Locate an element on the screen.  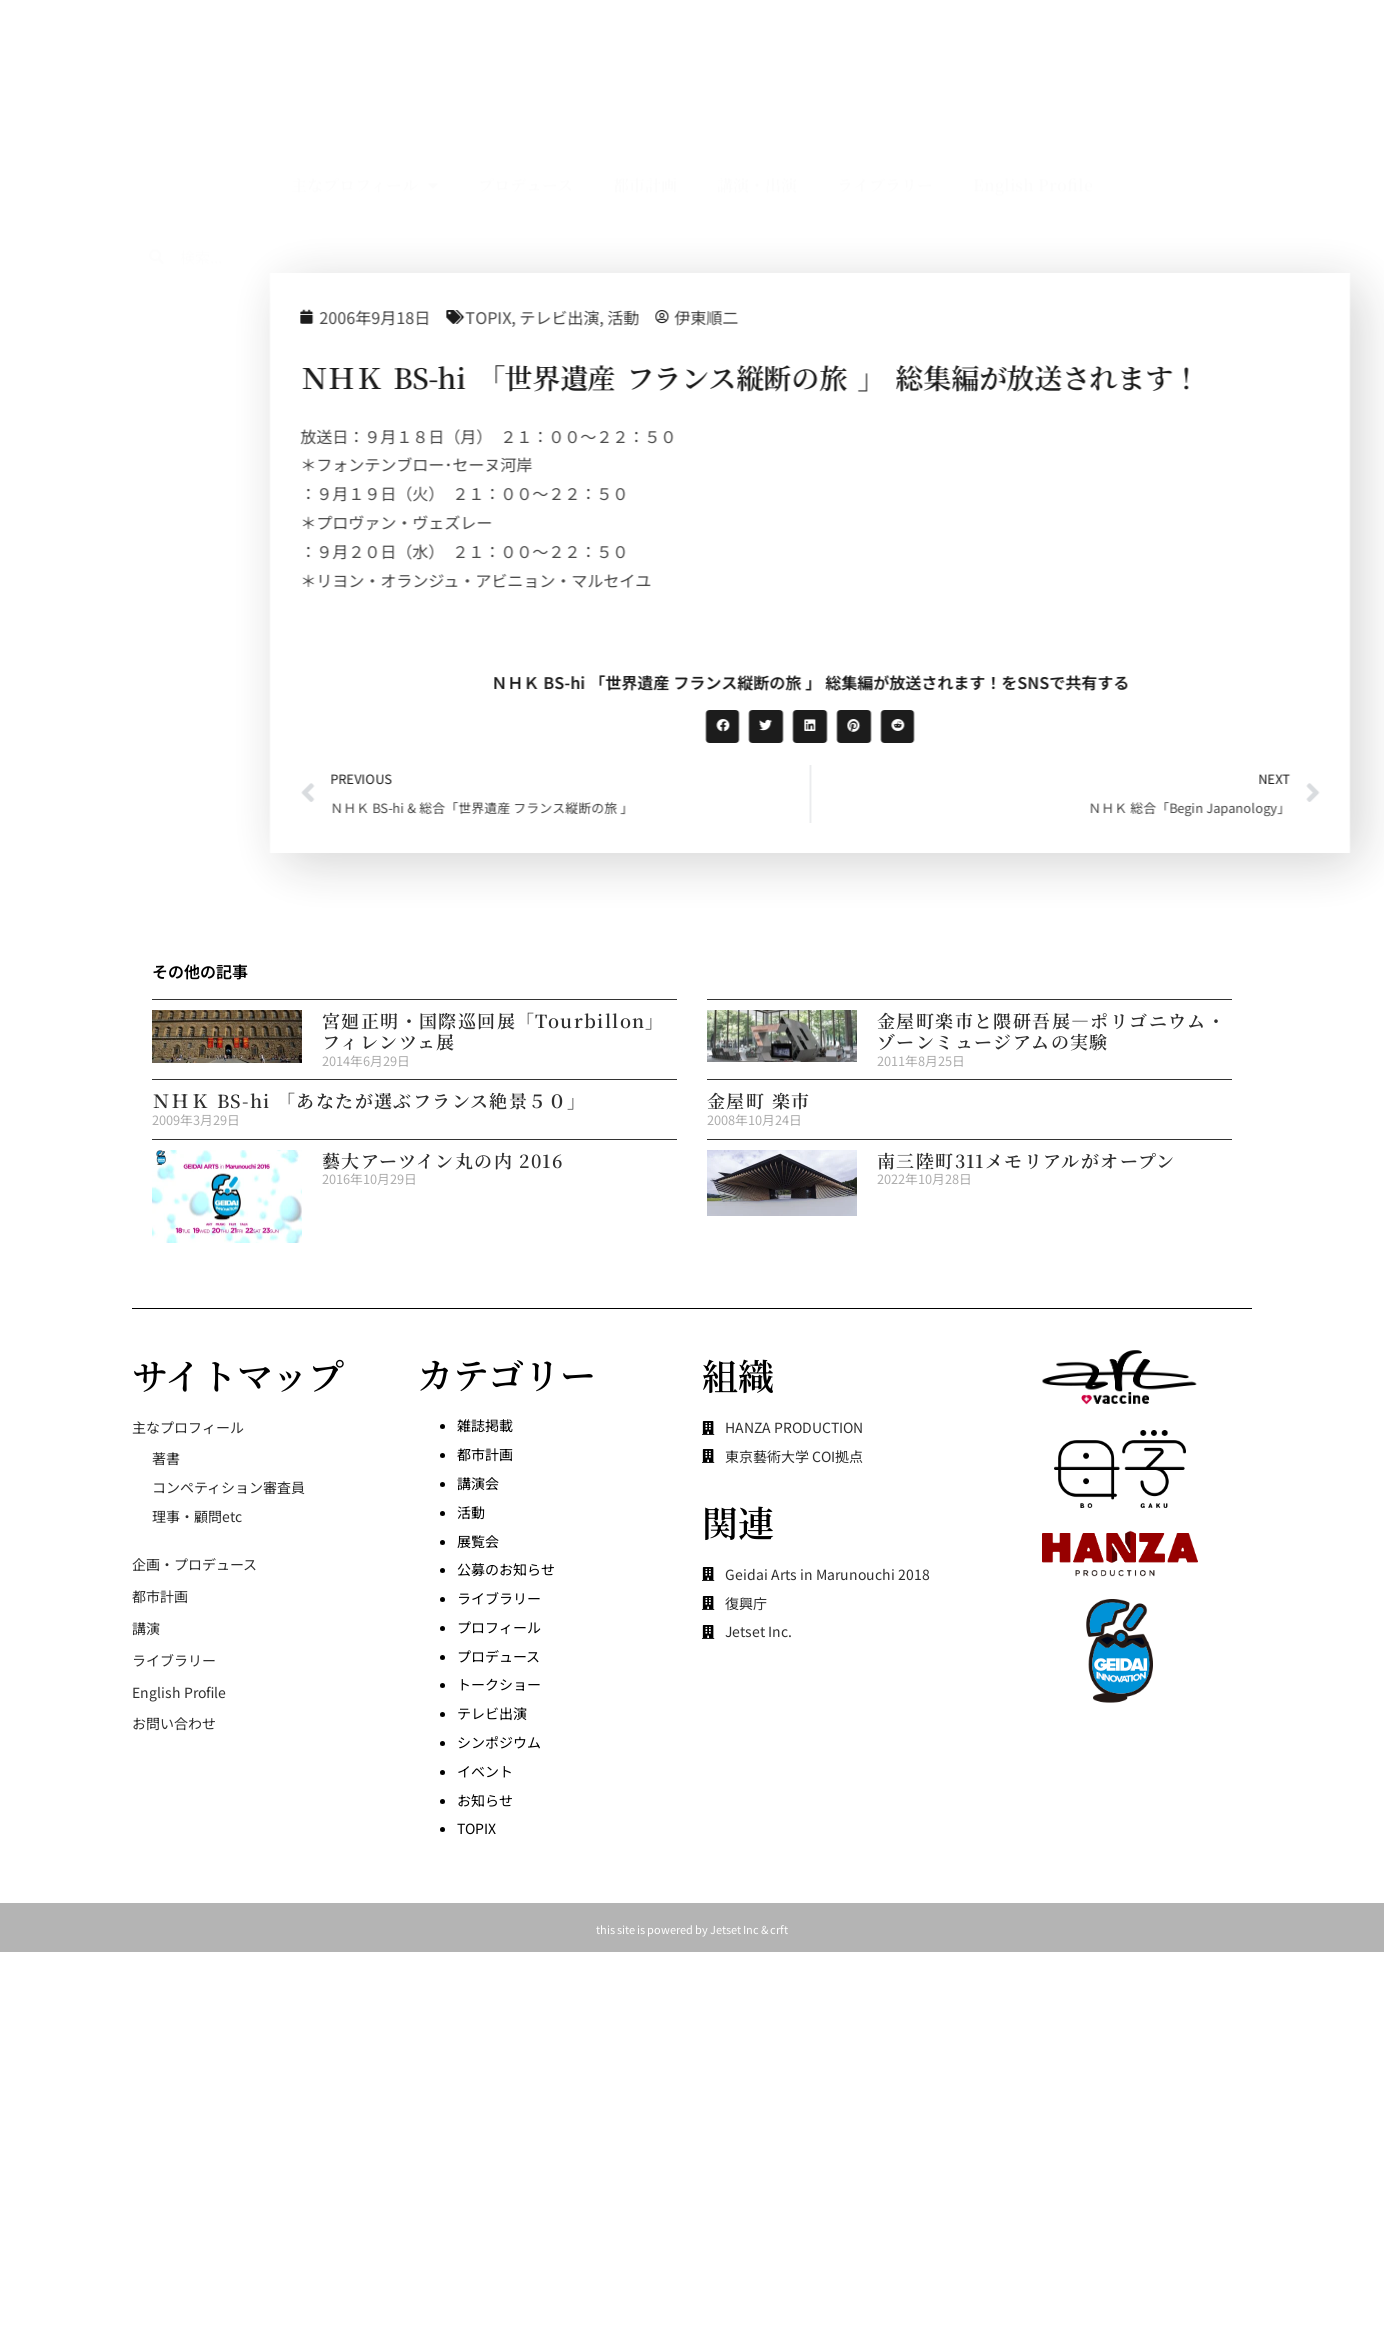
プロフィール is located at coordinates (499, 1627).